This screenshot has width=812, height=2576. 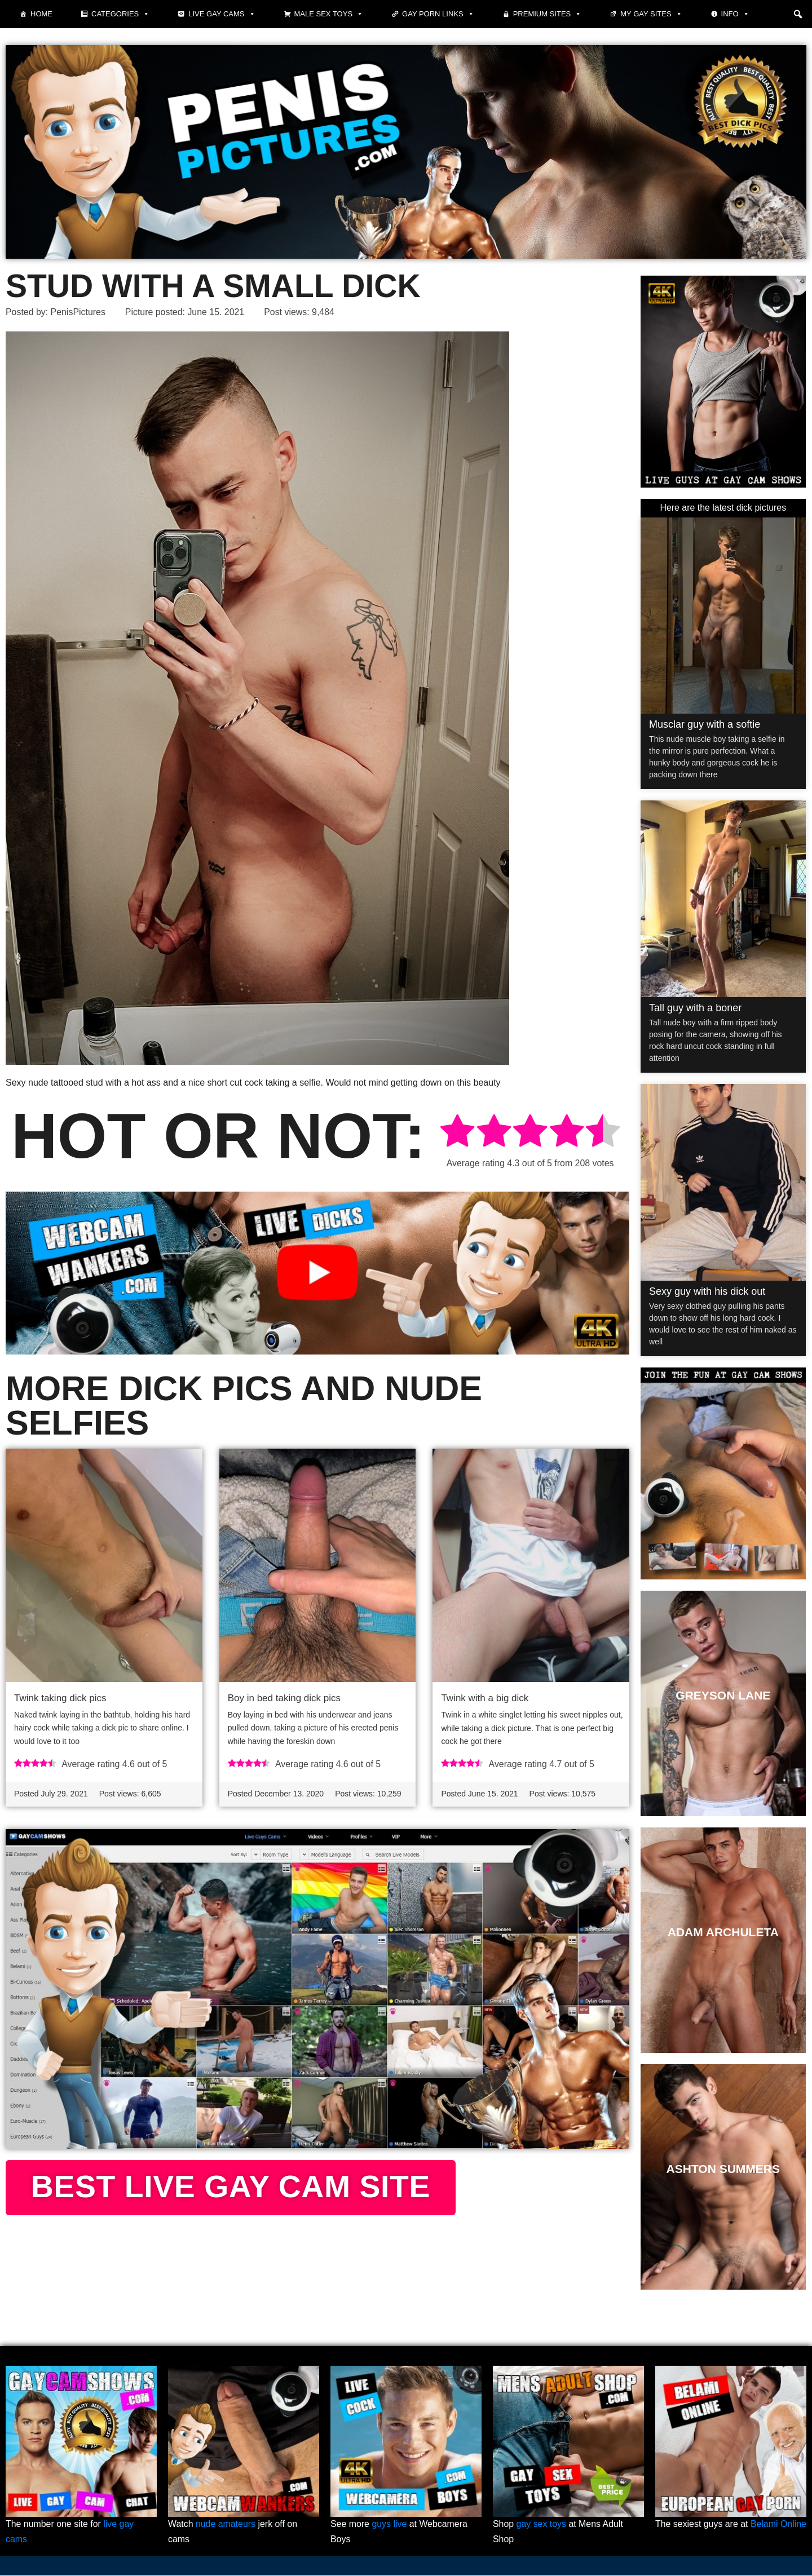 What do you see at coordinates (41, 14) in the screenshot?
I see `Home` at bounding box center [41, 14].